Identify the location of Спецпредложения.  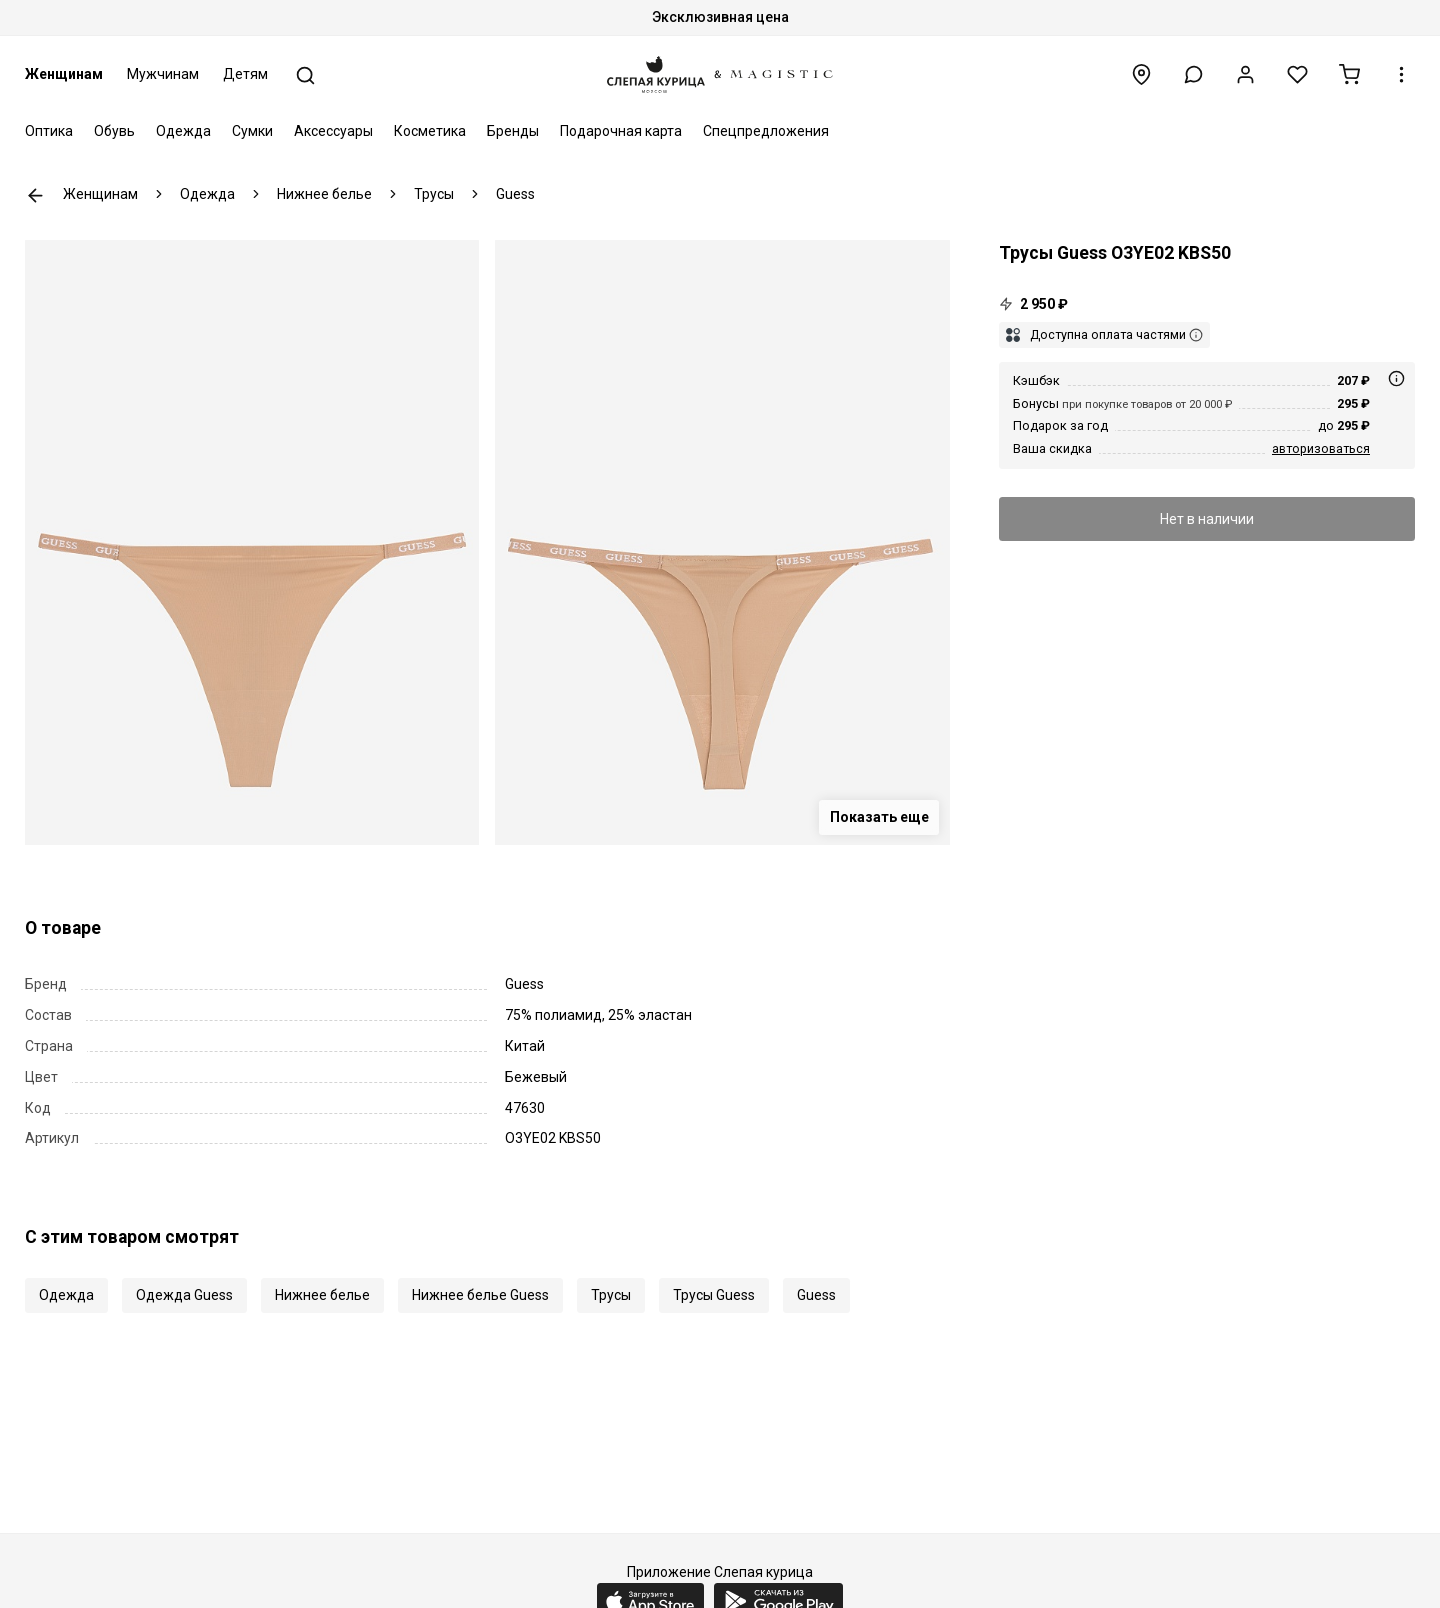
(766, 131).